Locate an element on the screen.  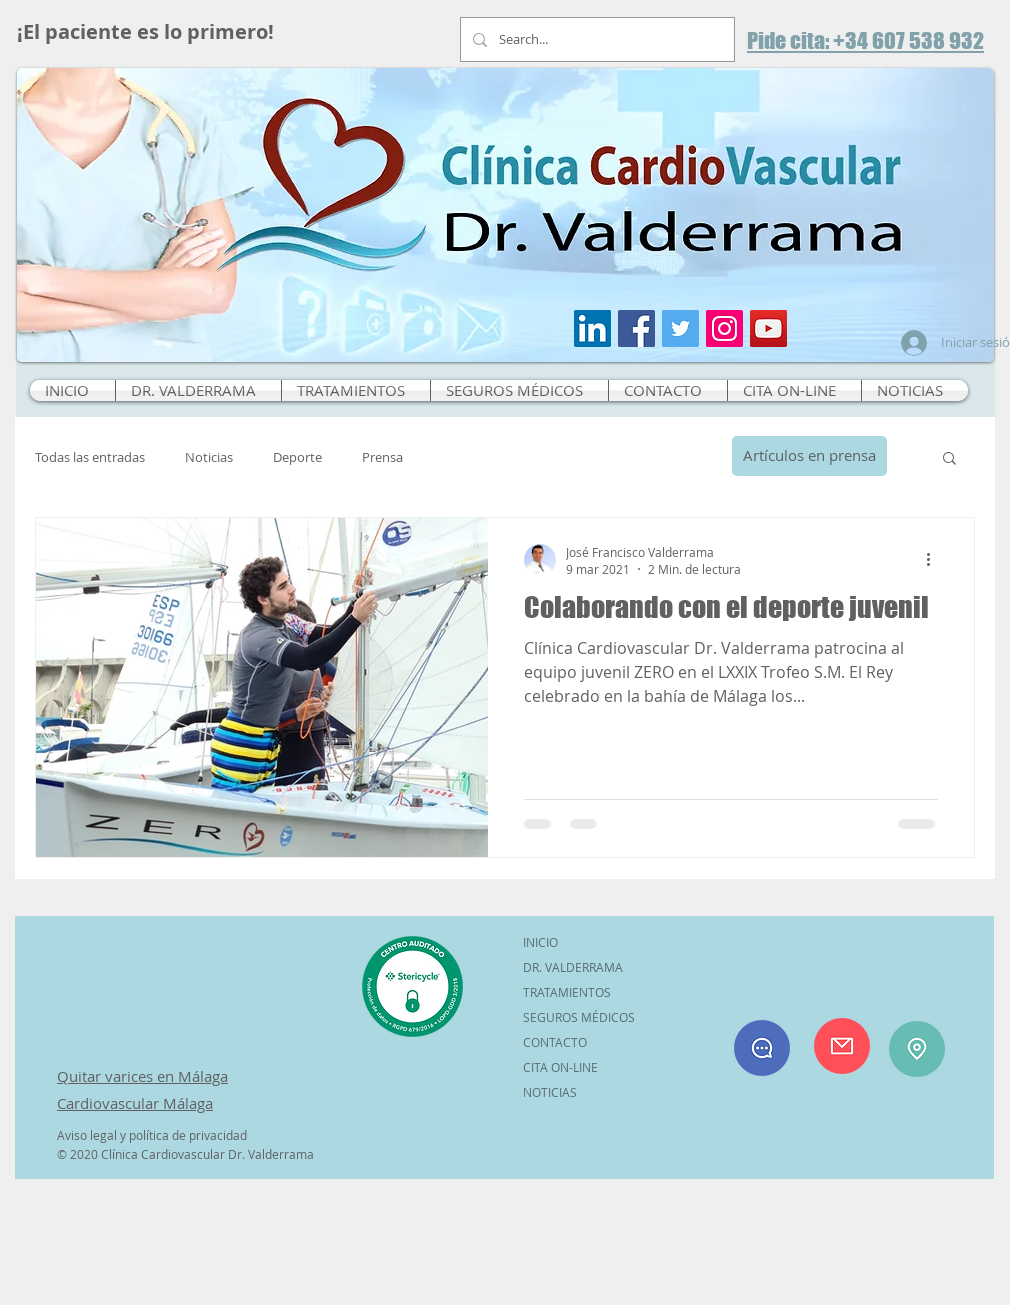
CITA ON-LINE is located at coordinates (560, 1067).